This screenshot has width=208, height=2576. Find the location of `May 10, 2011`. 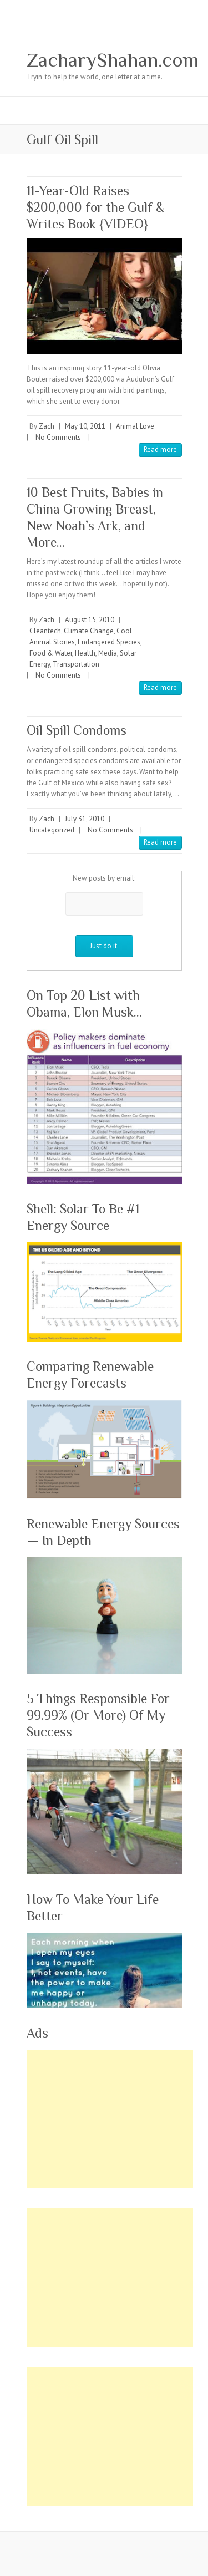

May 10, 2011 is located at coordinates (85, 426).